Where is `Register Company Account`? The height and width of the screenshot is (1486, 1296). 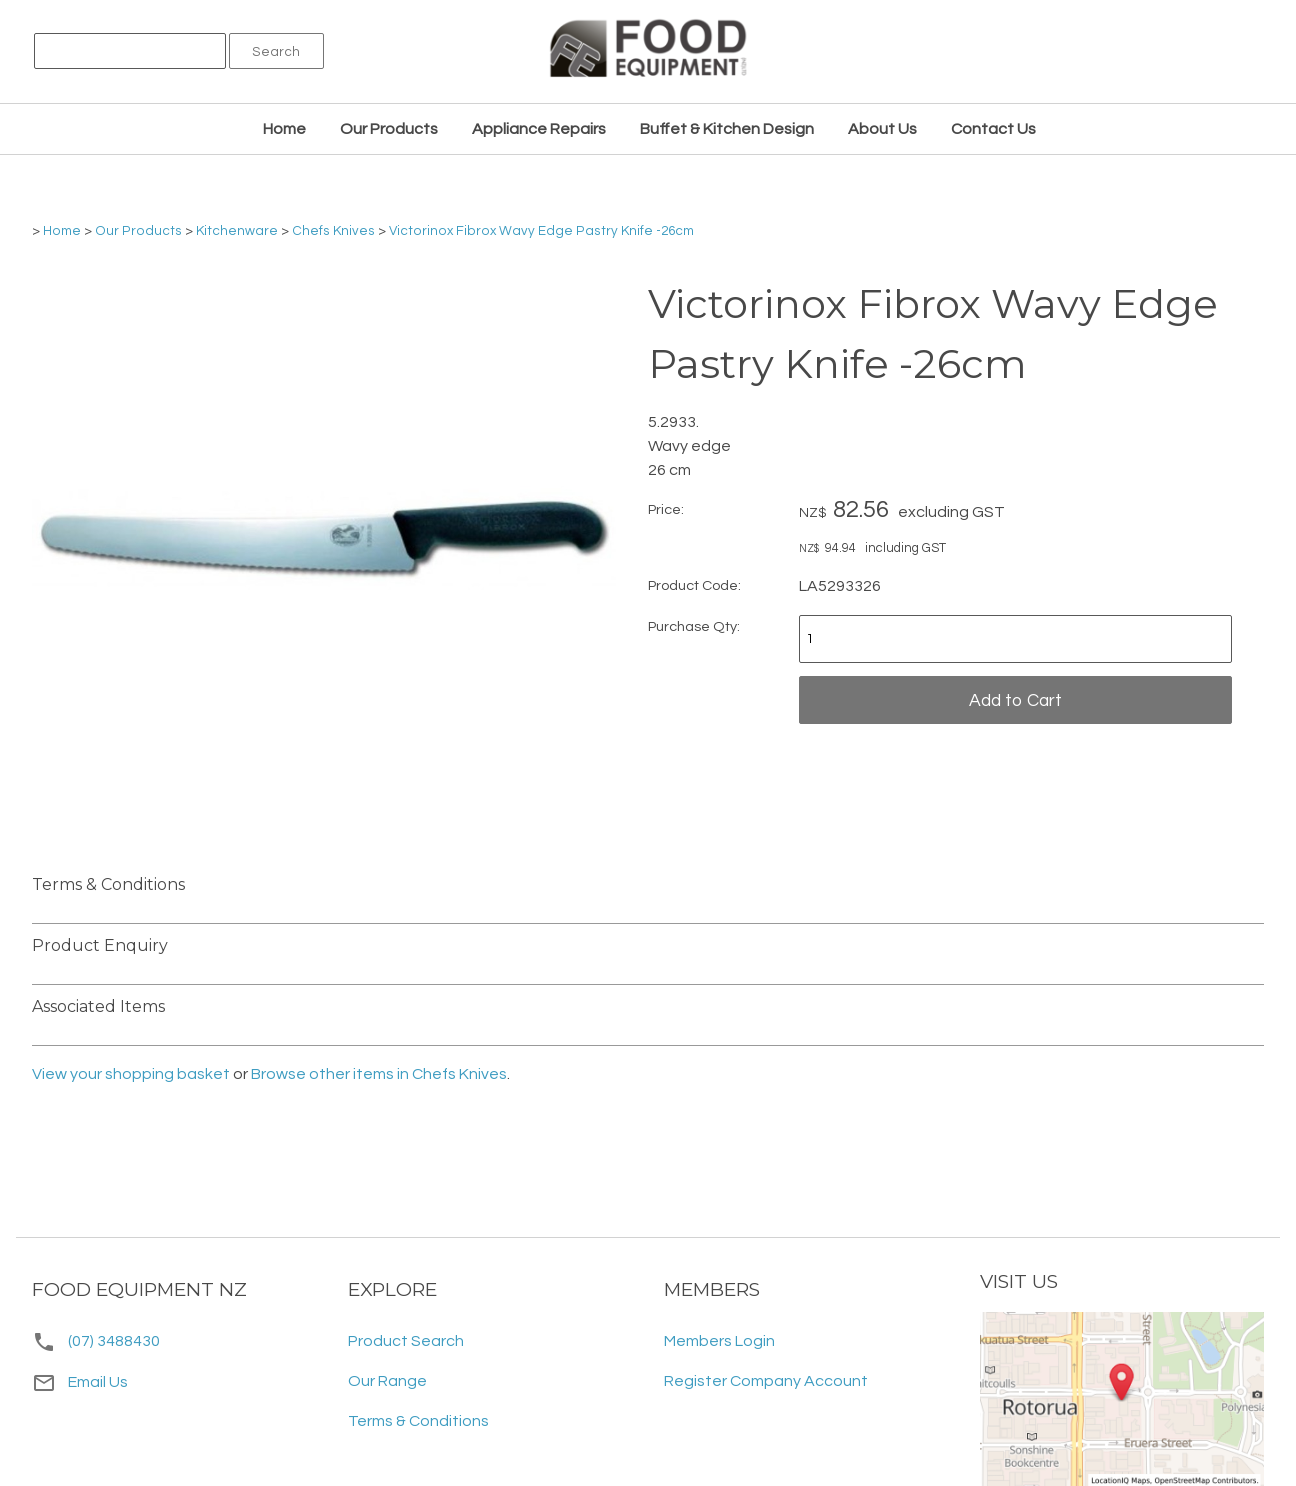
Register Company Account is located at coordinates (766, 1381).